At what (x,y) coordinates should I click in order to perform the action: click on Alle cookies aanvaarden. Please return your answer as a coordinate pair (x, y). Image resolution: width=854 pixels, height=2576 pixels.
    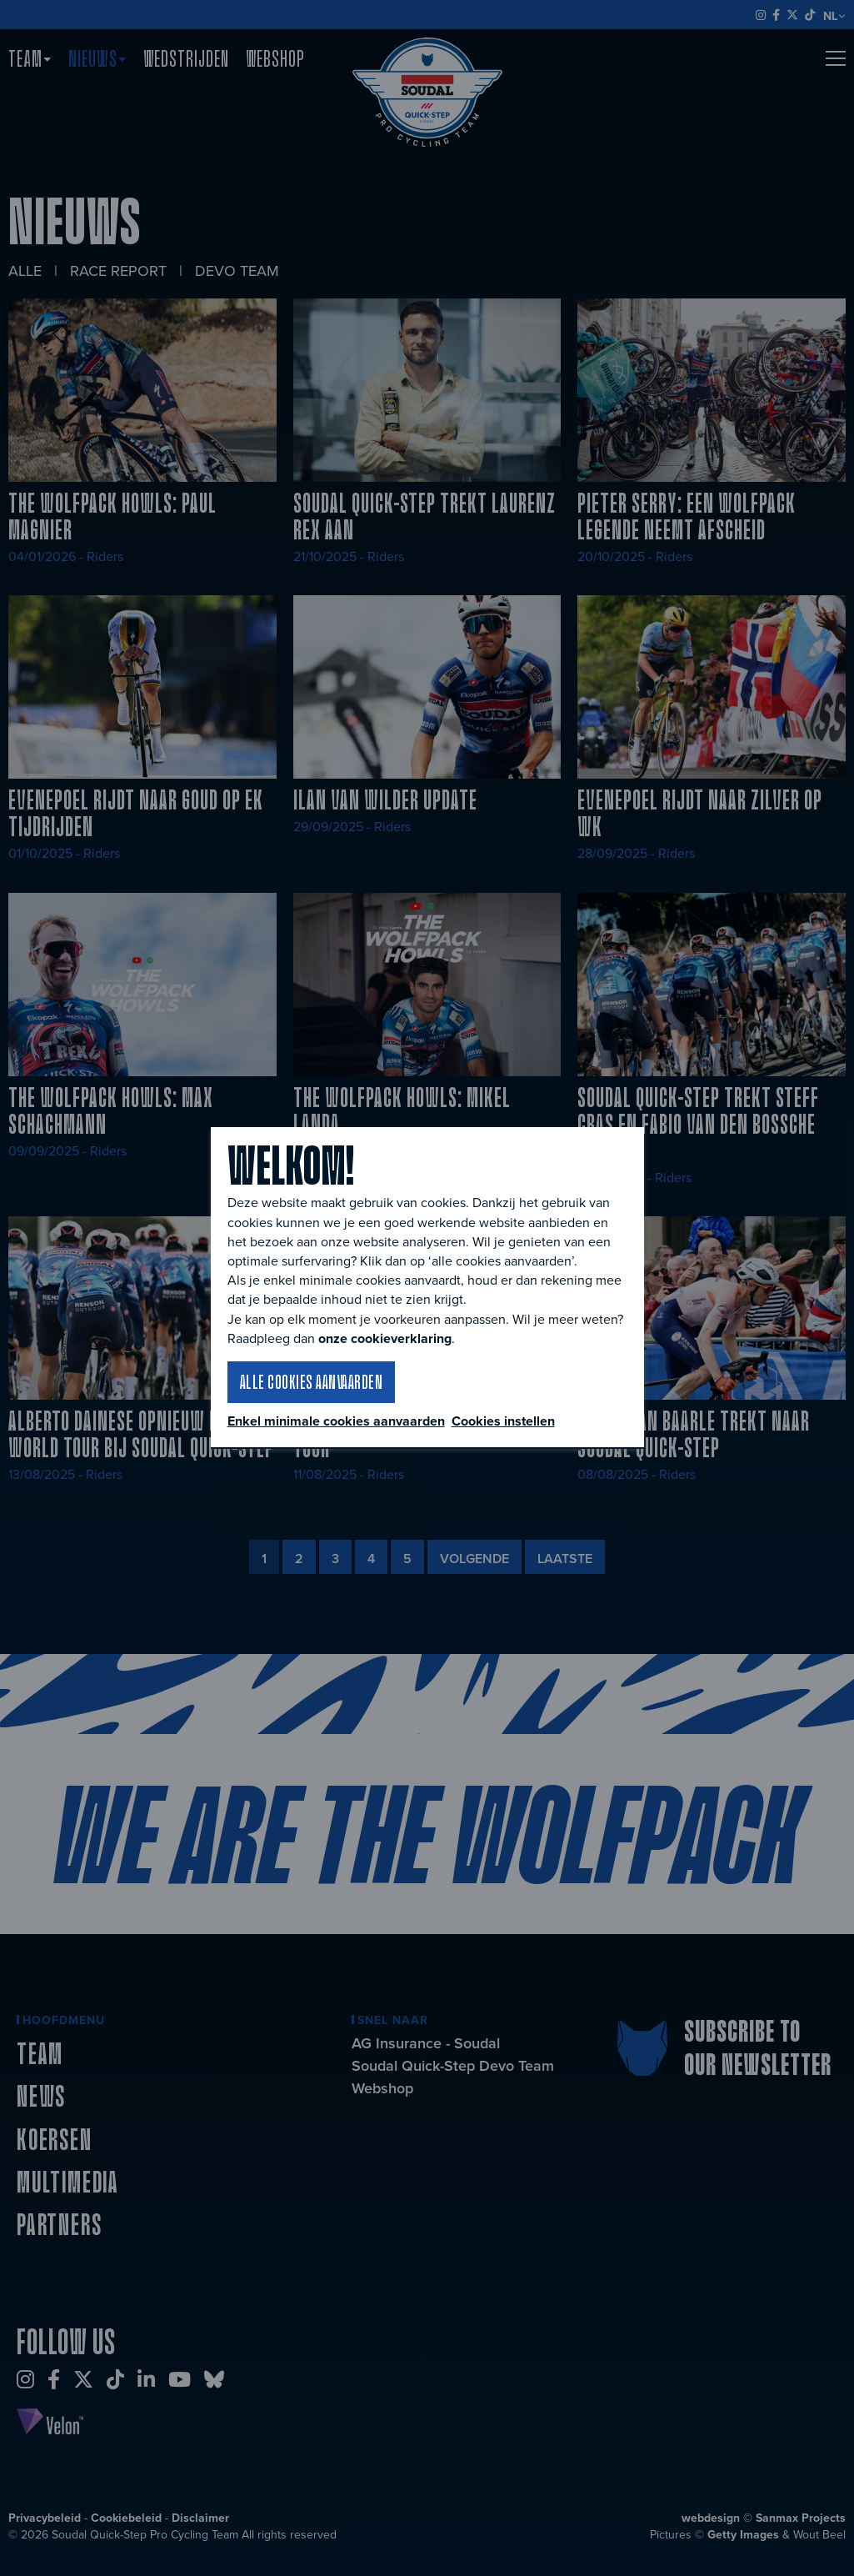
    Looking at the image, I should click on (311, 1381).